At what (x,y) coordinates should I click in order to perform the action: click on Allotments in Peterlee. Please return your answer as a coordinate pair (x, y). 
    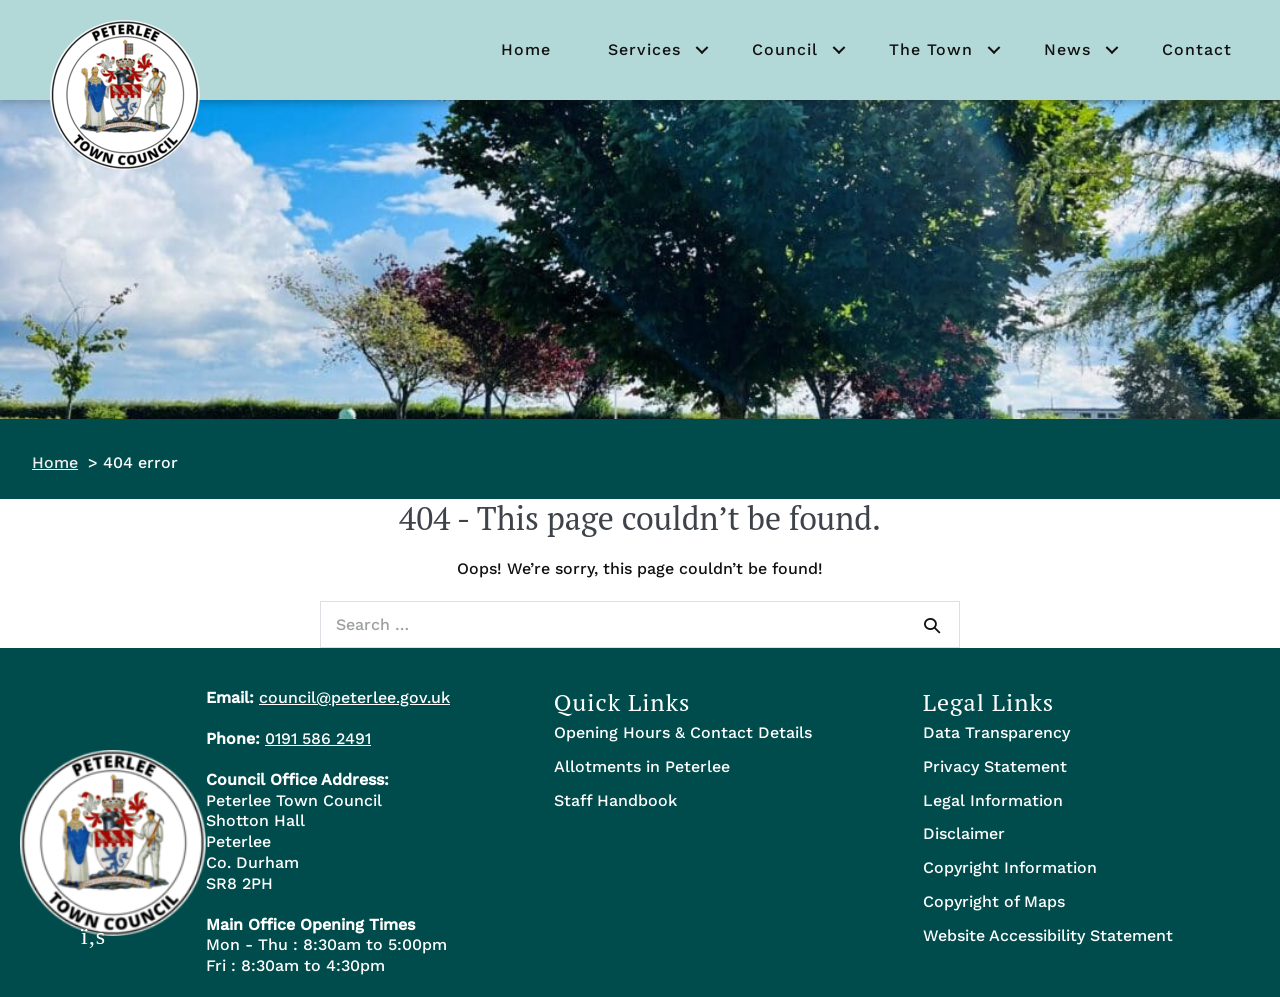
    Looking at the image, I should click on (642, 766).